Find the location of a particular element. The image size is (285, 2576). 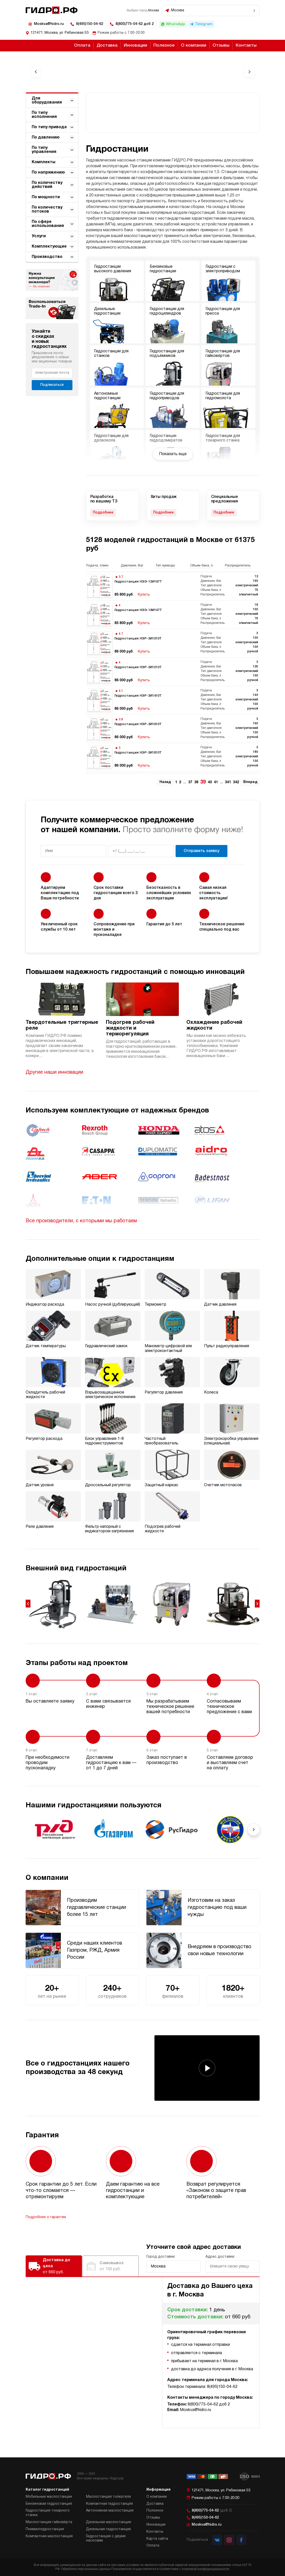

По типу исполнения is located at coordinates (44, 115).